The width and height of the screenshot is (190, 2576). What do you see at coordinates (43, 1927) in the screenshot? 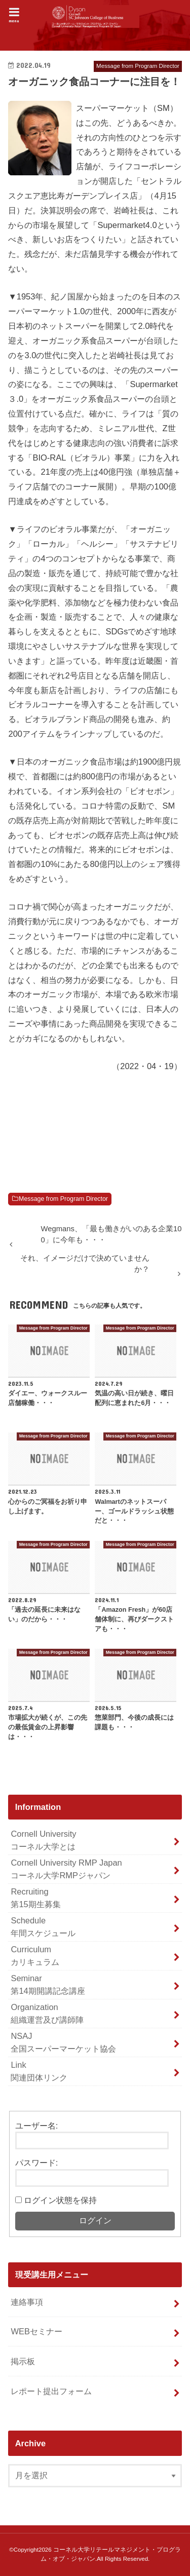
I see `Schedule 年間スケジュール` at bounding box center [43, 1927].